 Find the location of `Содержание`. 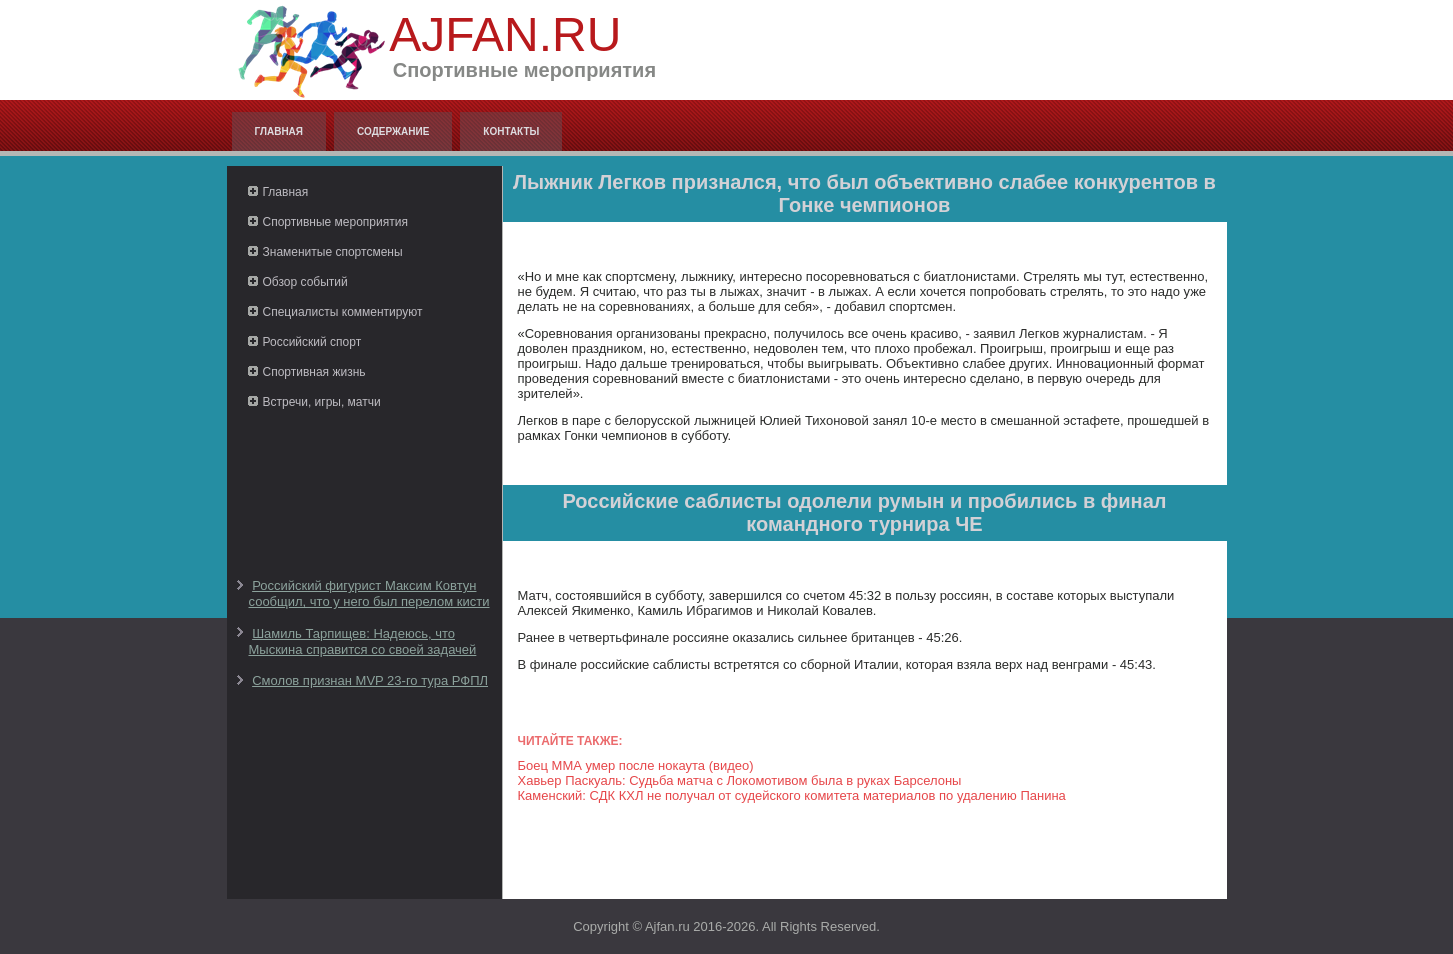

Содержание is located at coordinates (393, 131).